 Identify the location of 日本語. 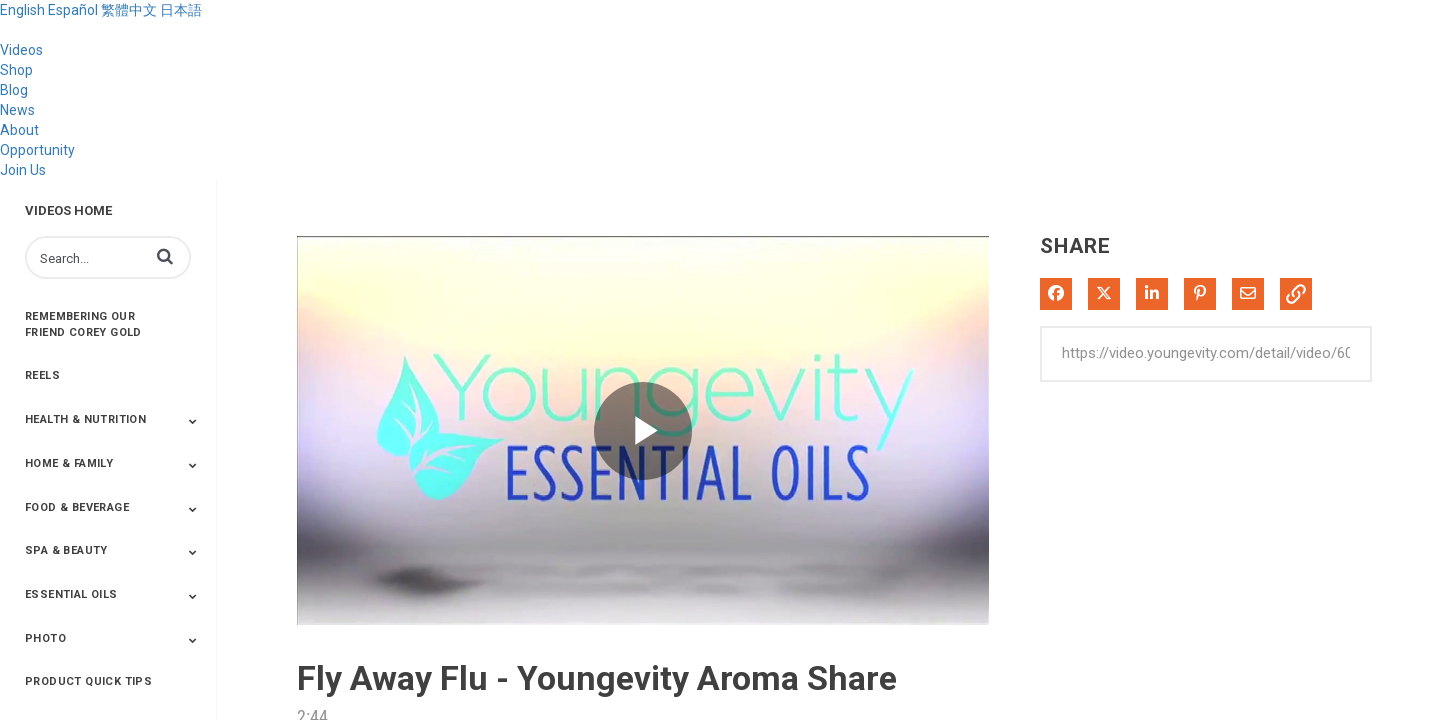
(181, 10).